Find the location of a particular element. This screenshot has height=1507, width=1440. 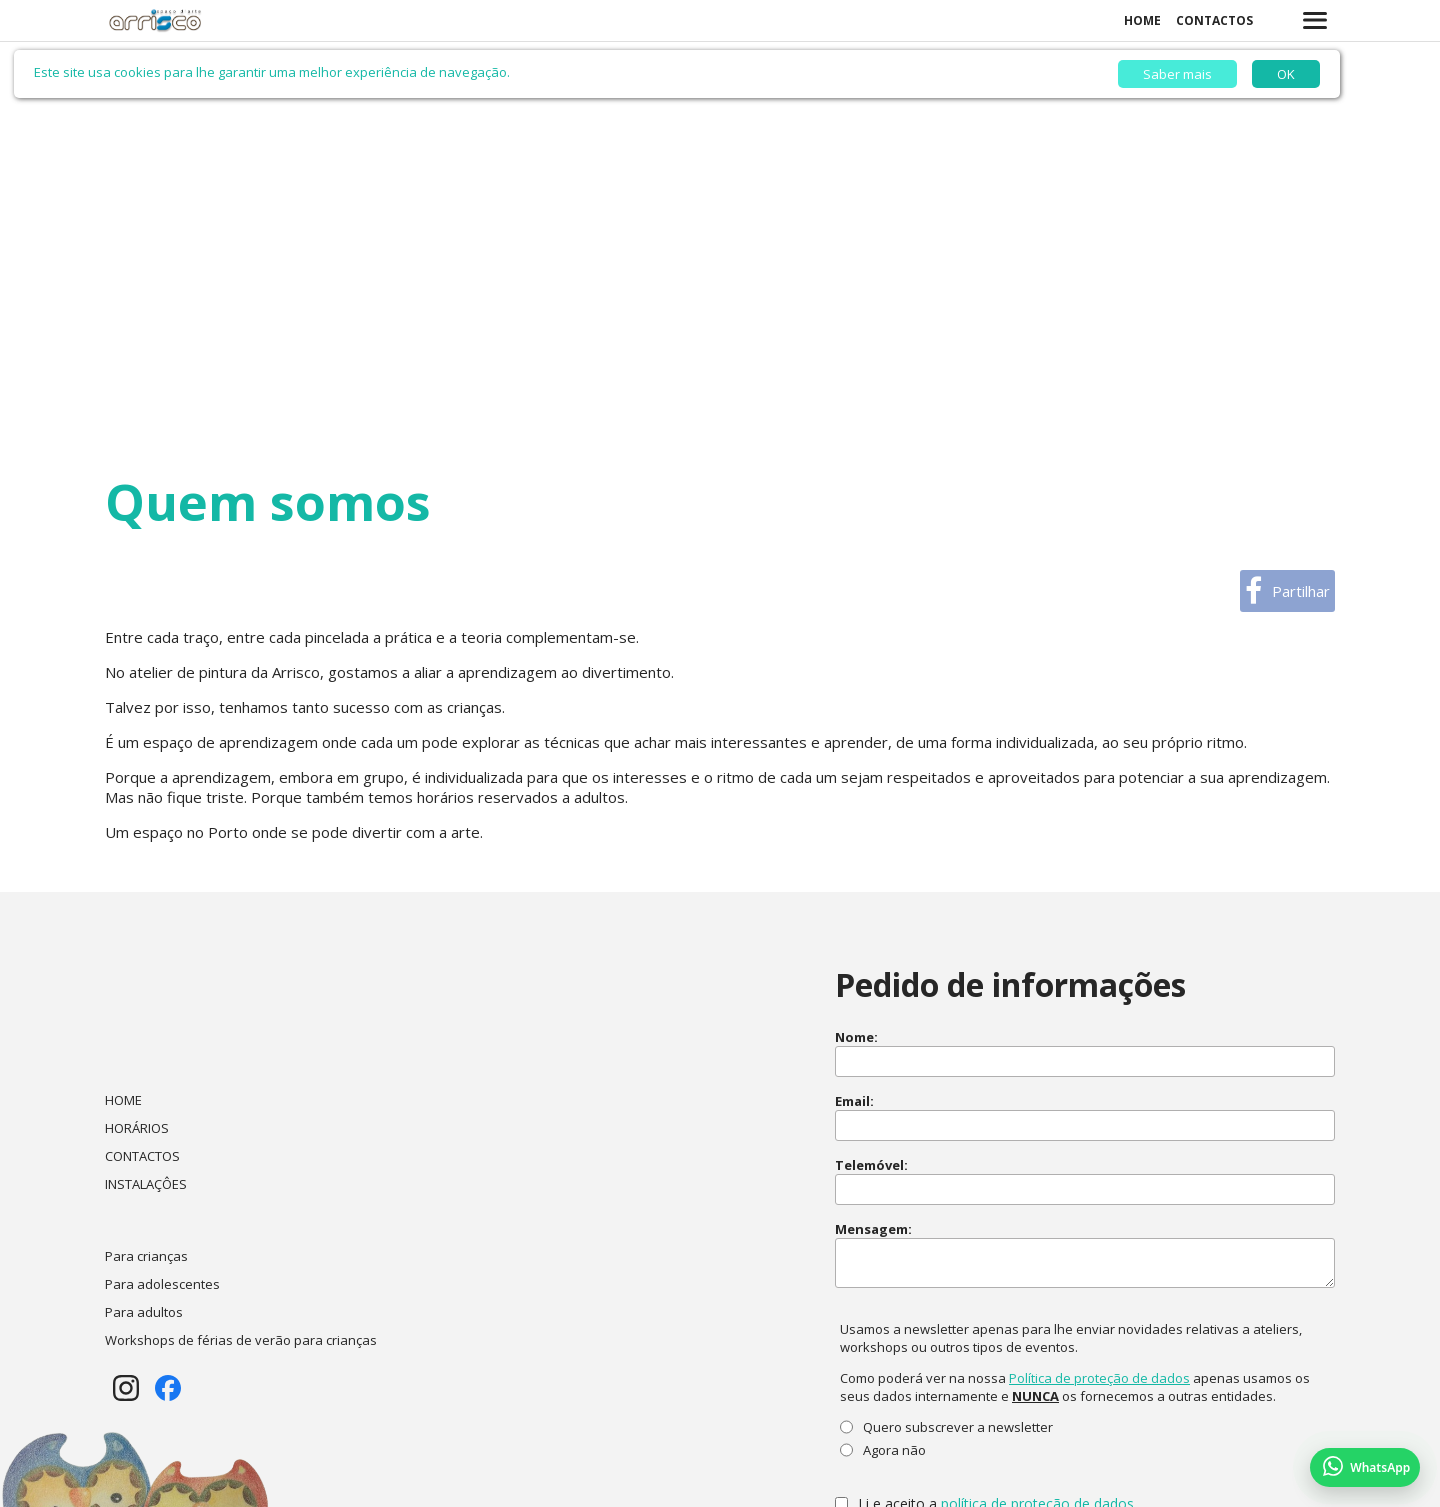

Para adultos is located at coordinates (144, 1312).